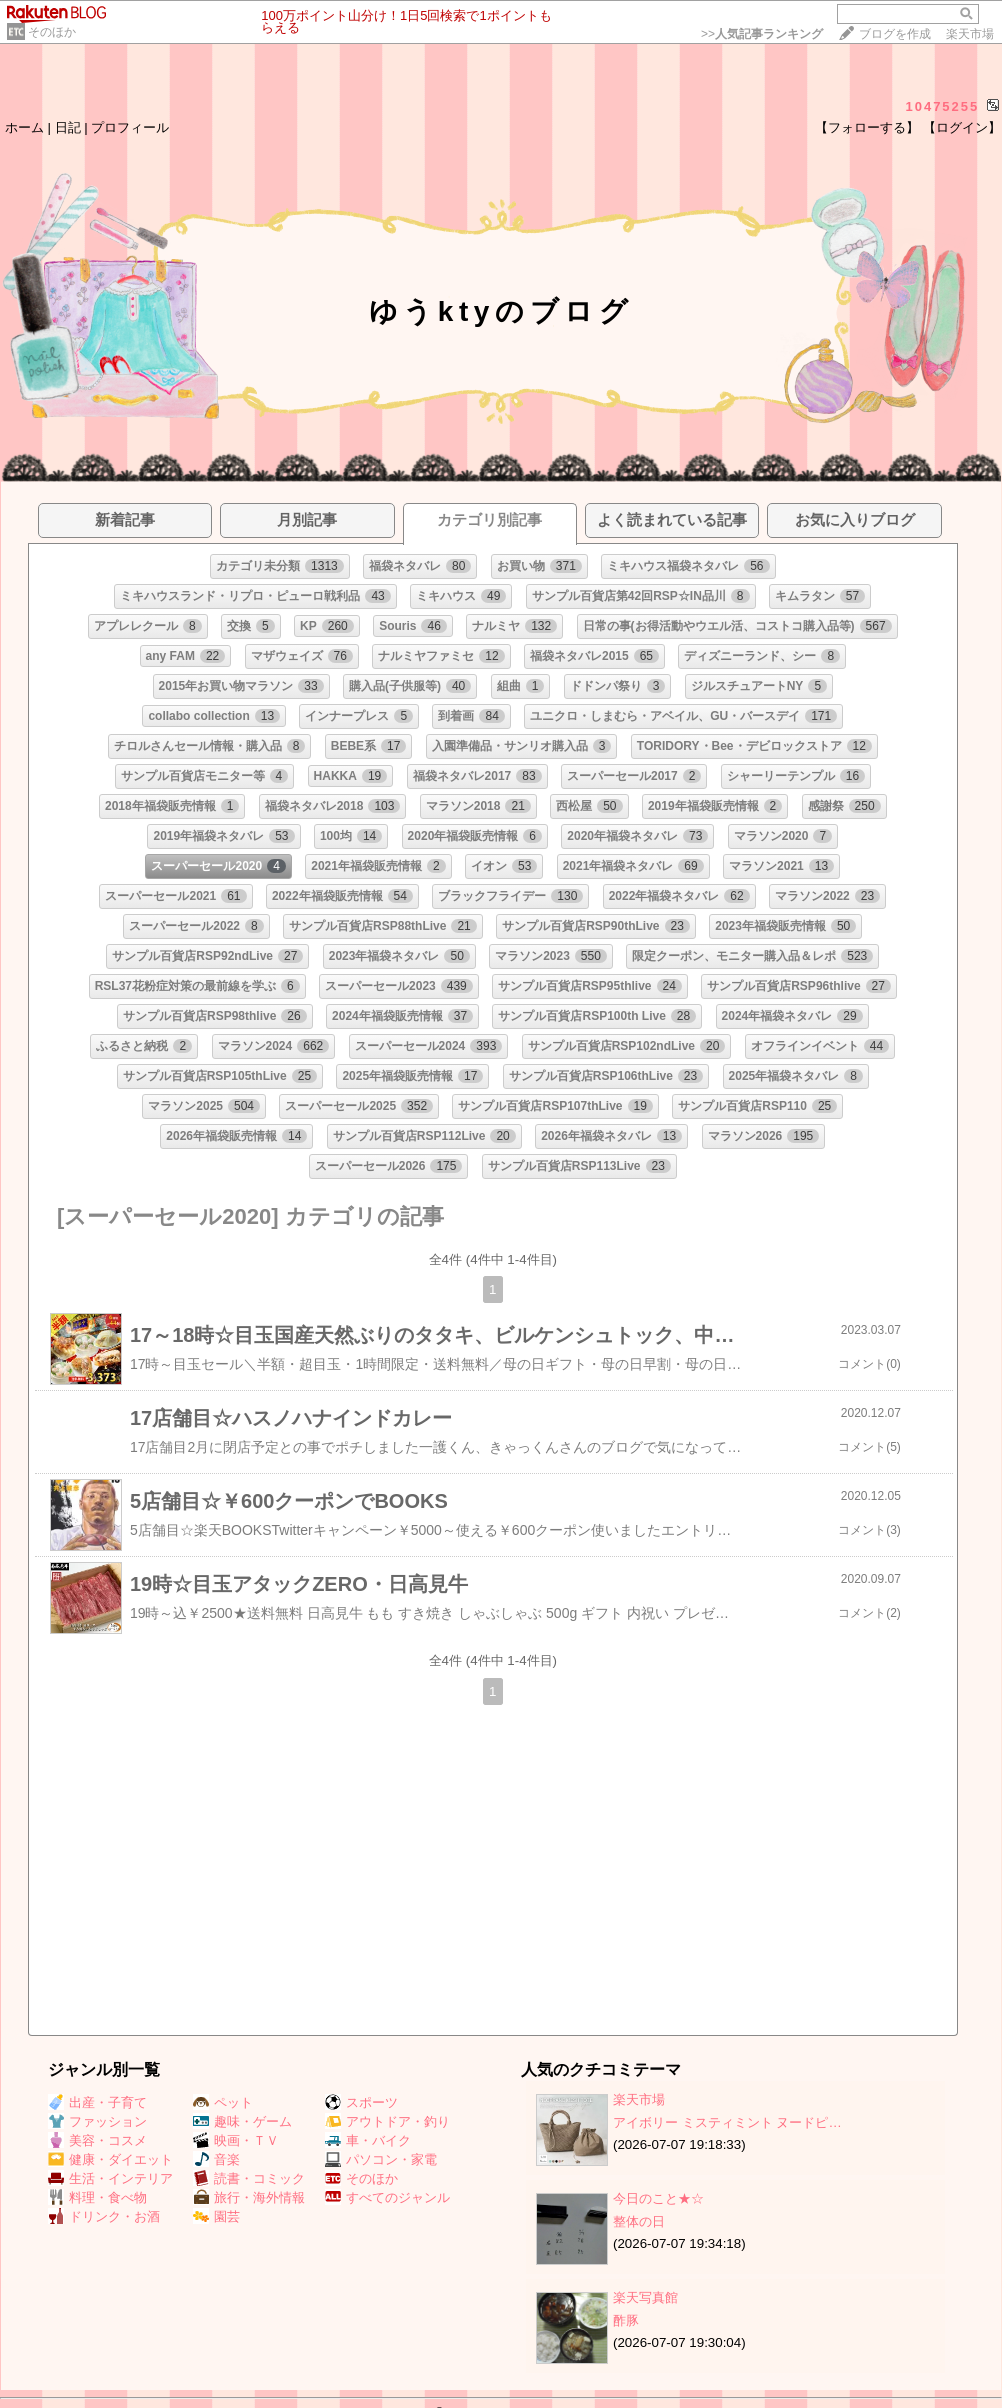 This screenshot has height=2408, width=1002. What do you see at coordinates (368, 2140) in the screenshot?
I see `車・バイク` at bounding box center [368, 2140].